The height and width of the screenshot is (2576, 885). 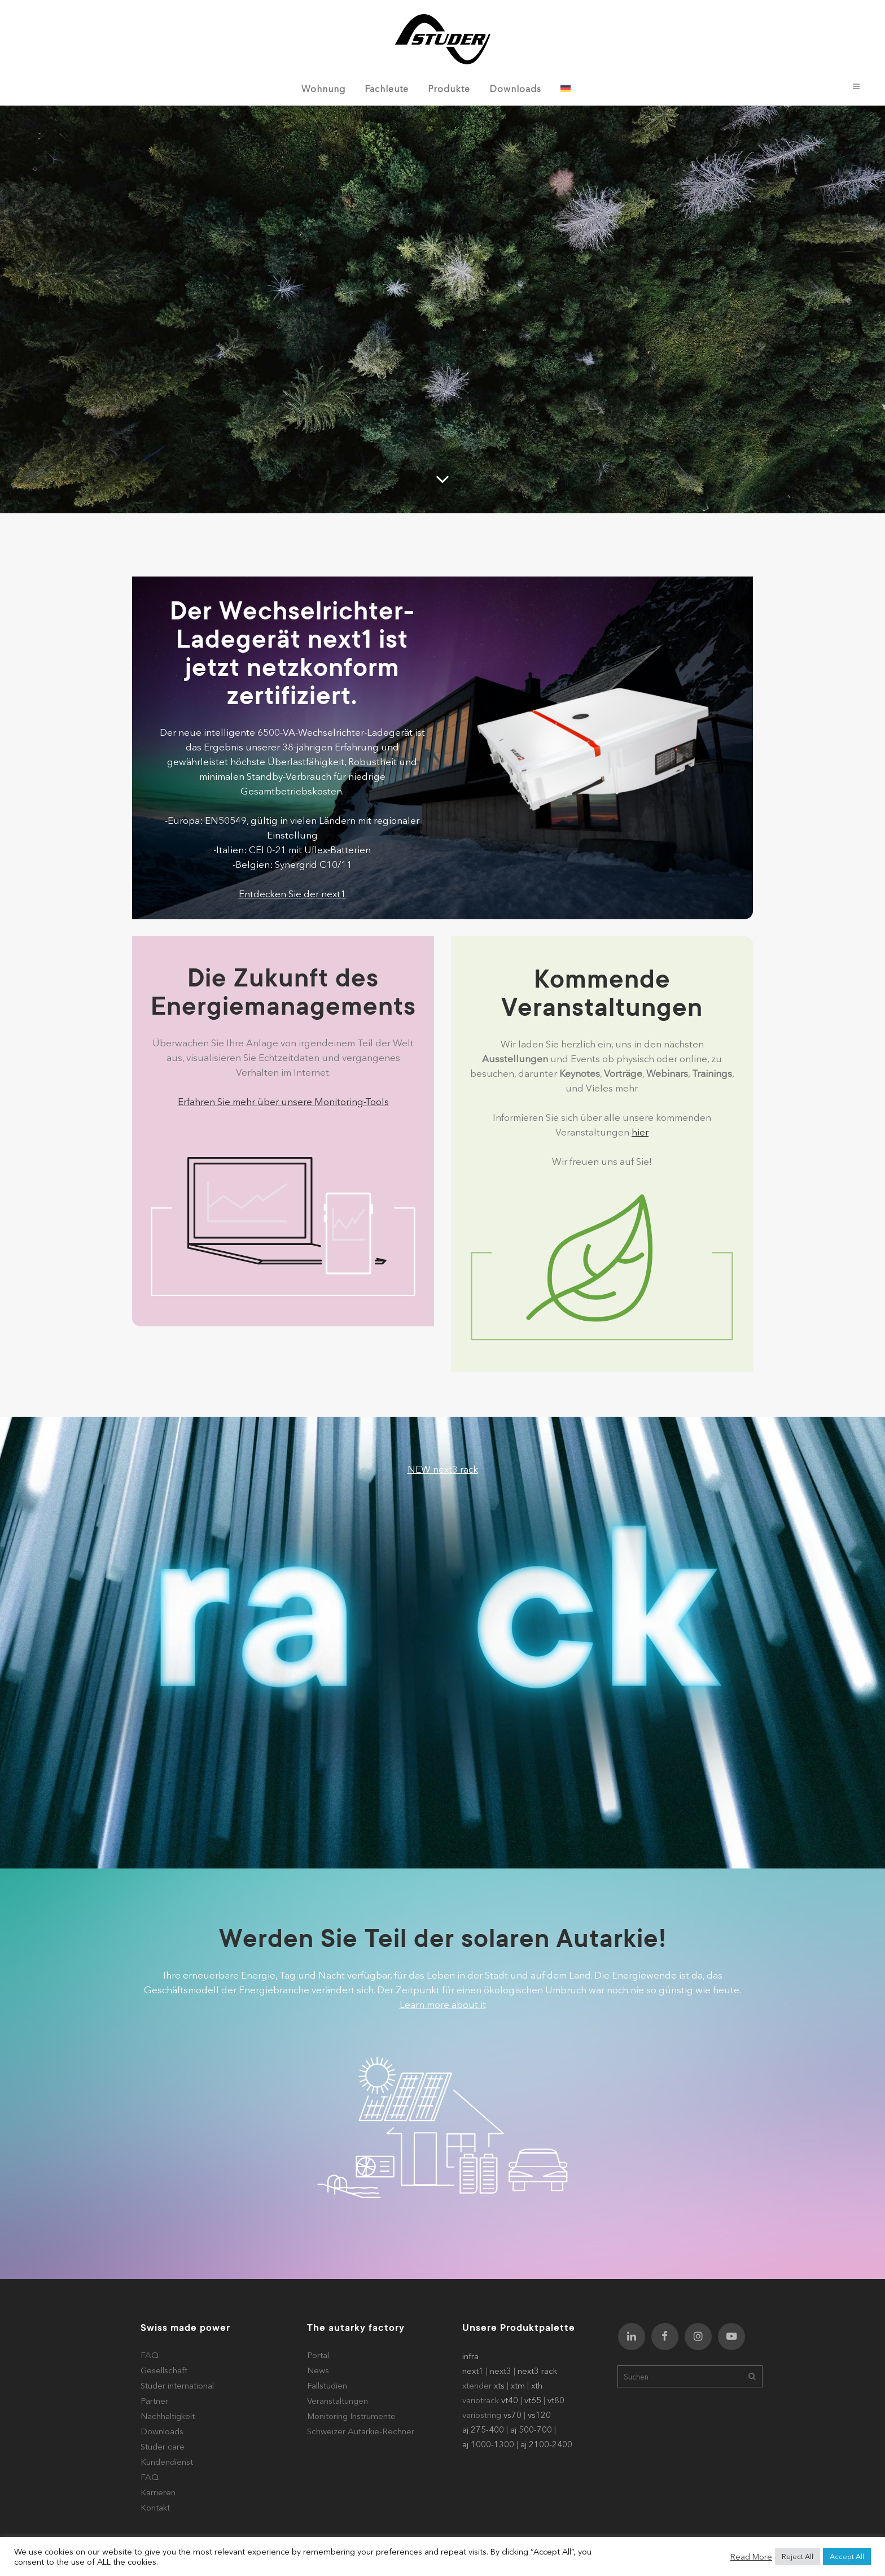 I want to click on Studer international, so click(x=177, y=2385).